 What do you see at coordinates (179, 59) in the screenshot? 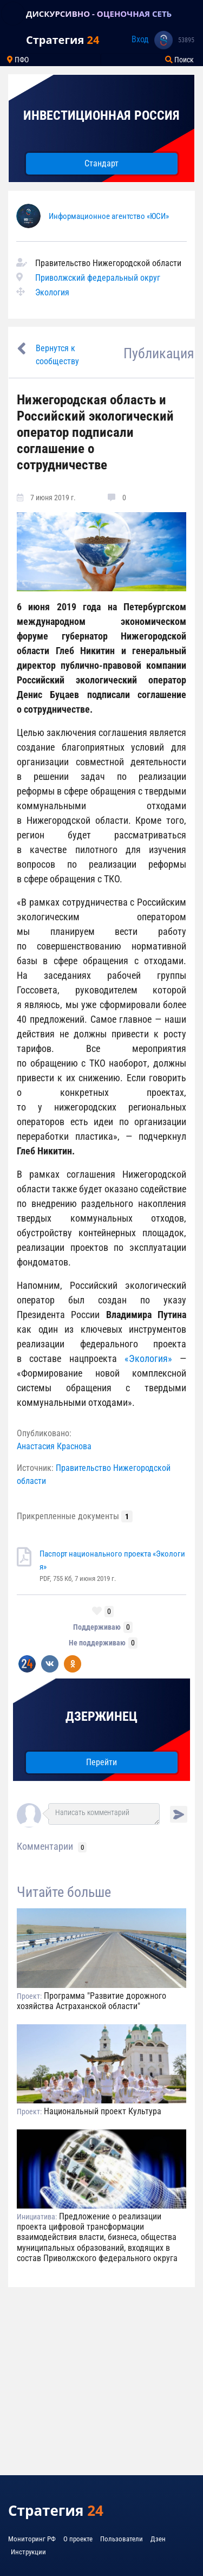
I see `Поиск [Toggle navigation]` at bounding box center [179, 59].